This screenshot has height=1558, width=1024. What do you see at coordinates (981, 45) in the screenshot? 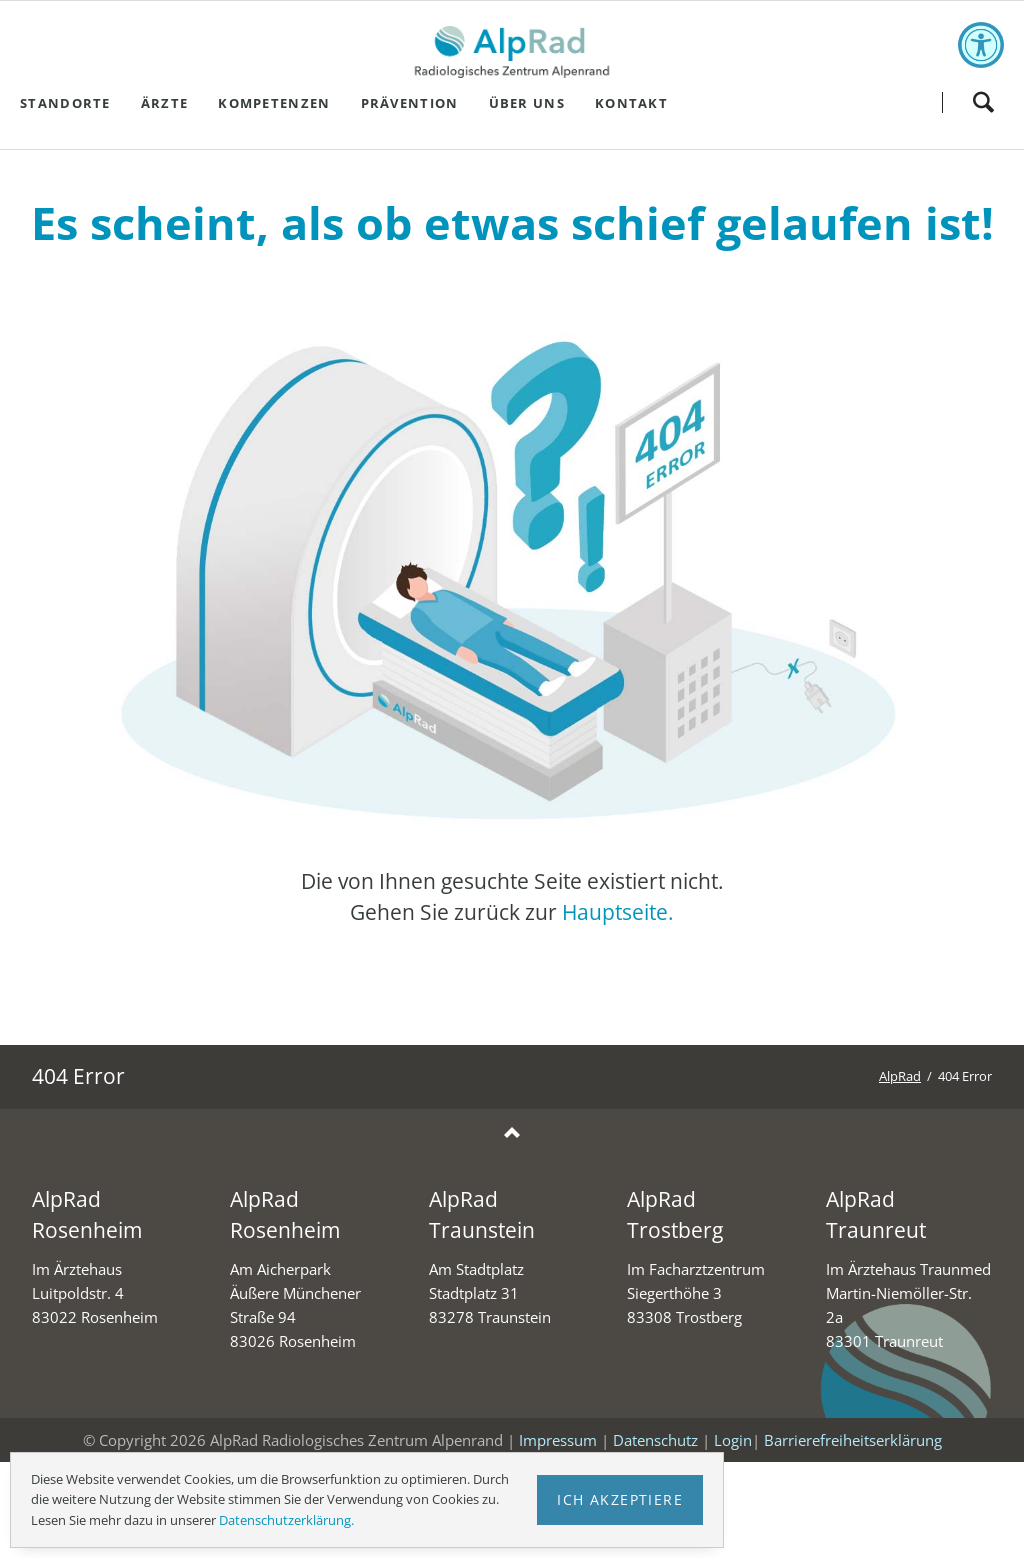
I see `[Toggle accessibility options]` at bounding box center [981, 45].